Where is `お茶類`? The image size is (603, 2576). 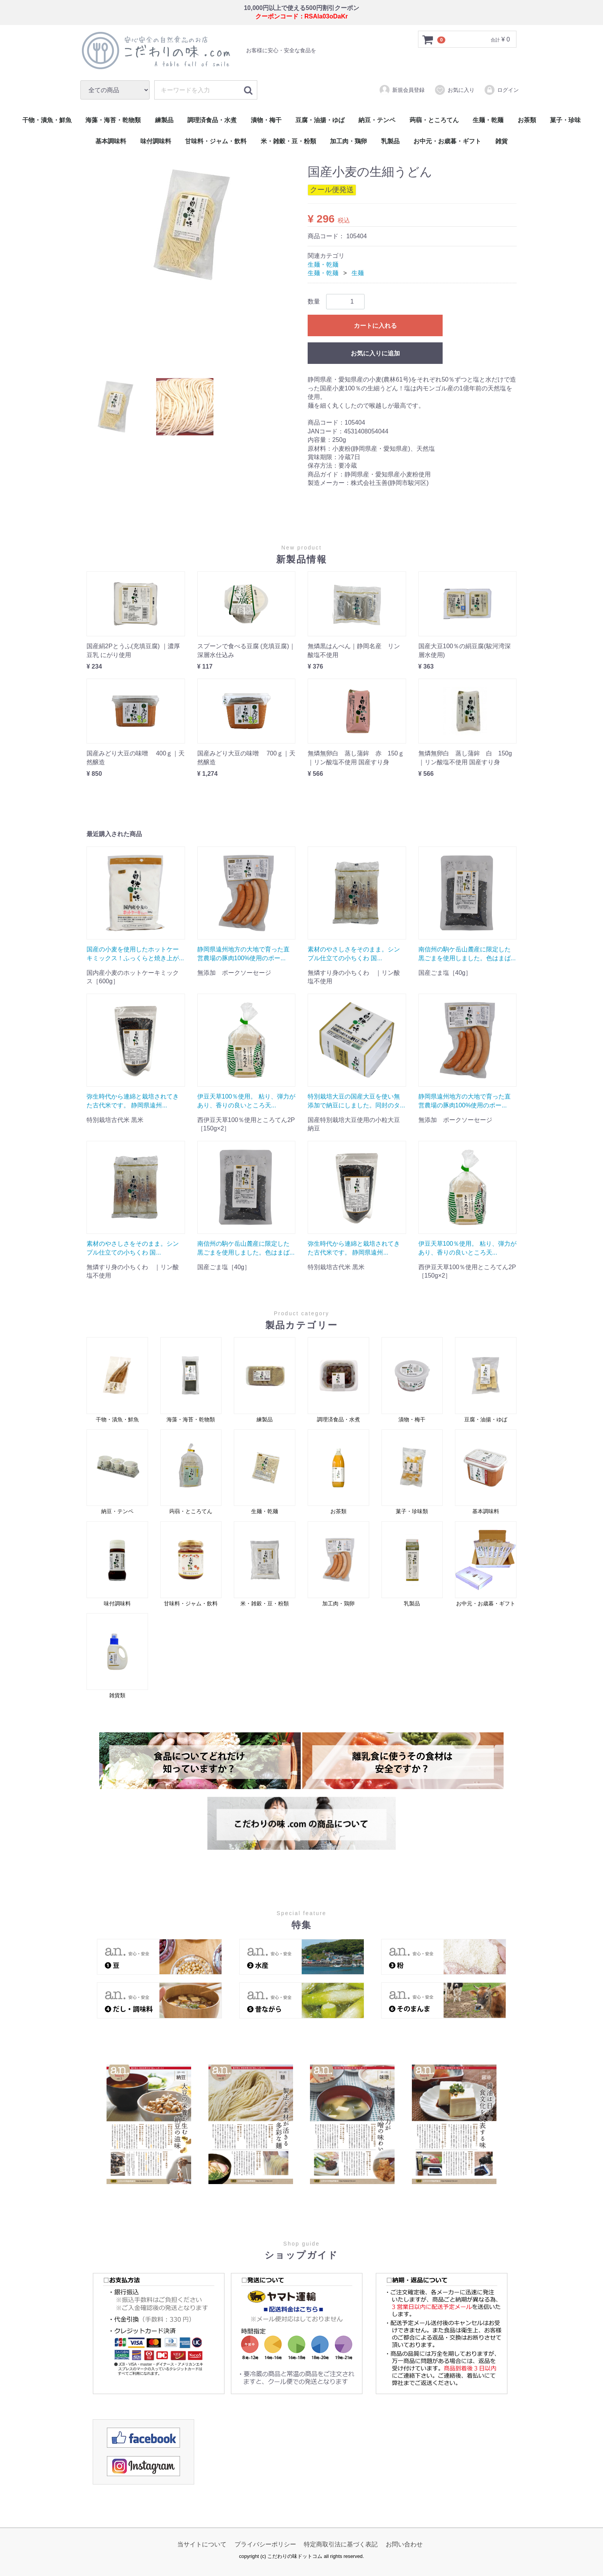
お茶類 is located at coordinates (527, 120).